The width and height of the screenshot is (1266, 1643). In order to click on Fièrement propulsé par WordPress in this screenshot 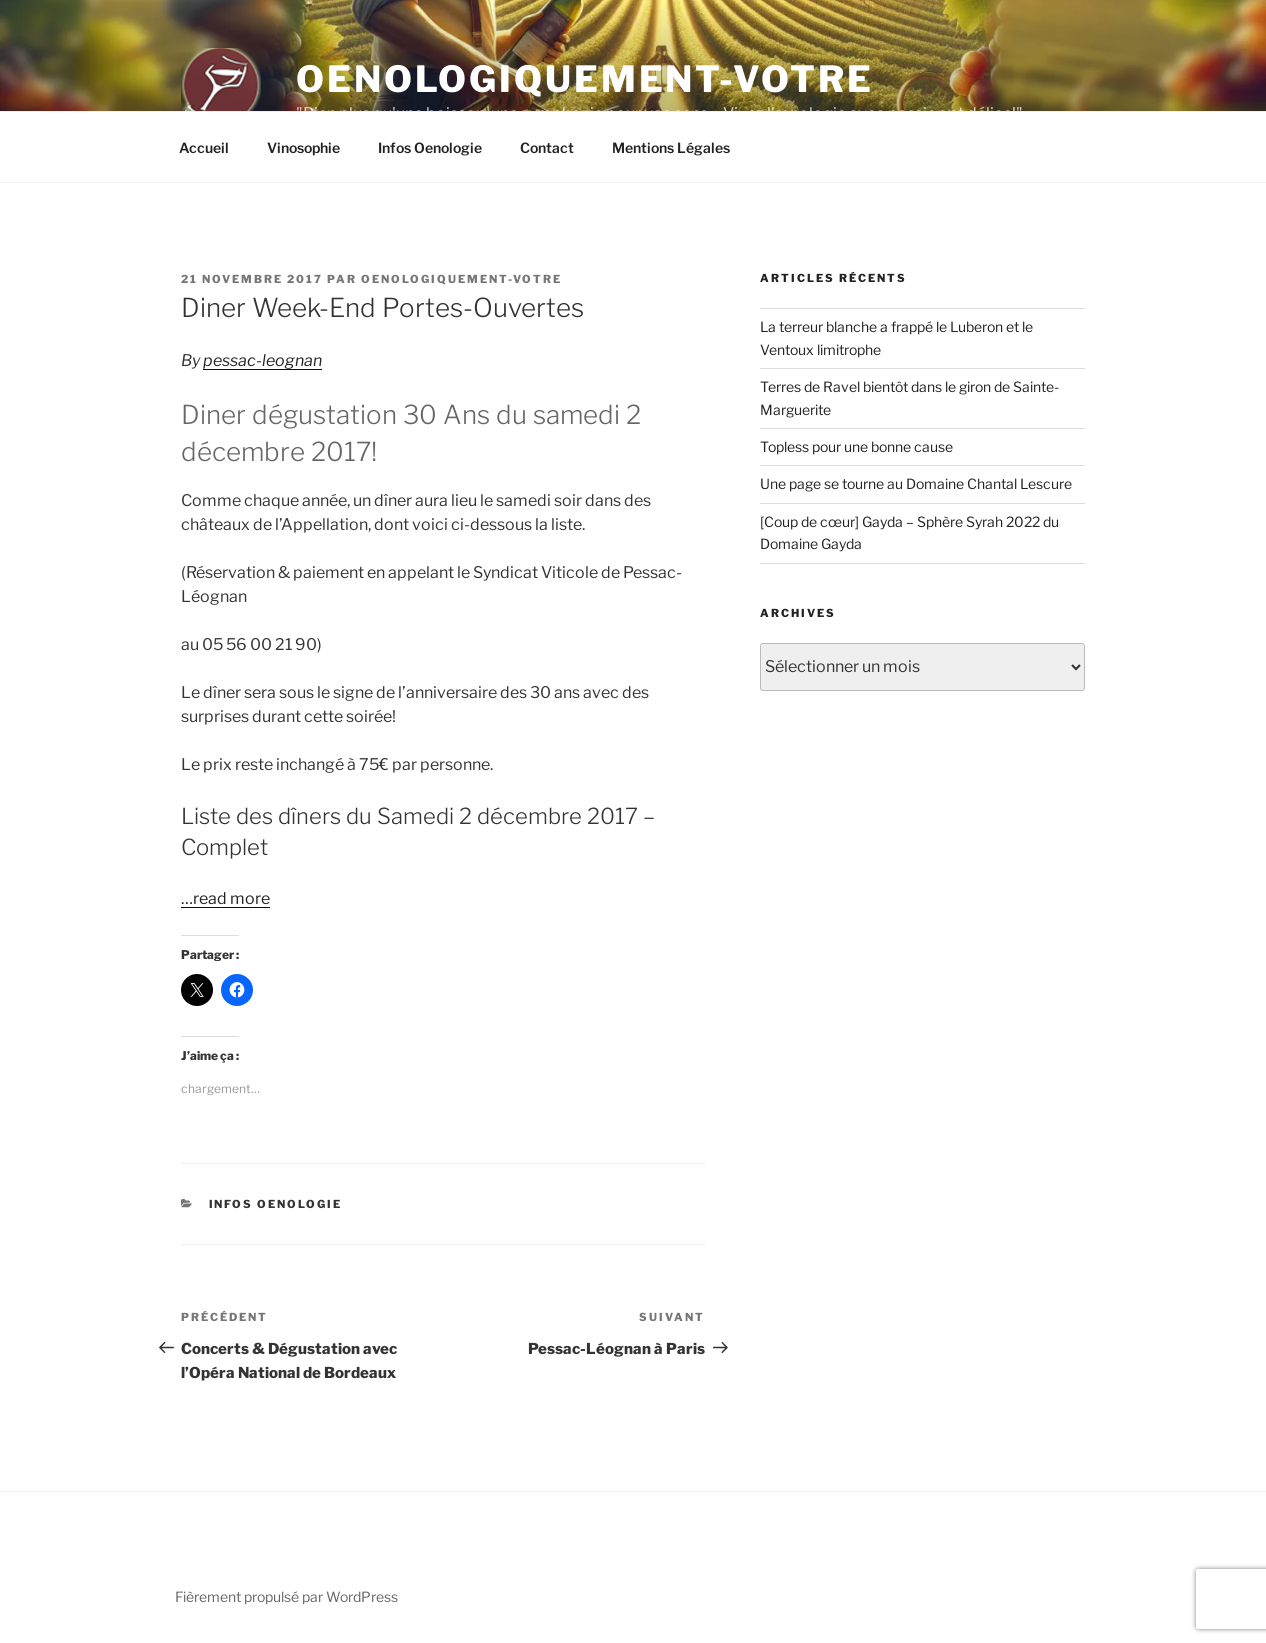, I will do `click(286, 1596)`.